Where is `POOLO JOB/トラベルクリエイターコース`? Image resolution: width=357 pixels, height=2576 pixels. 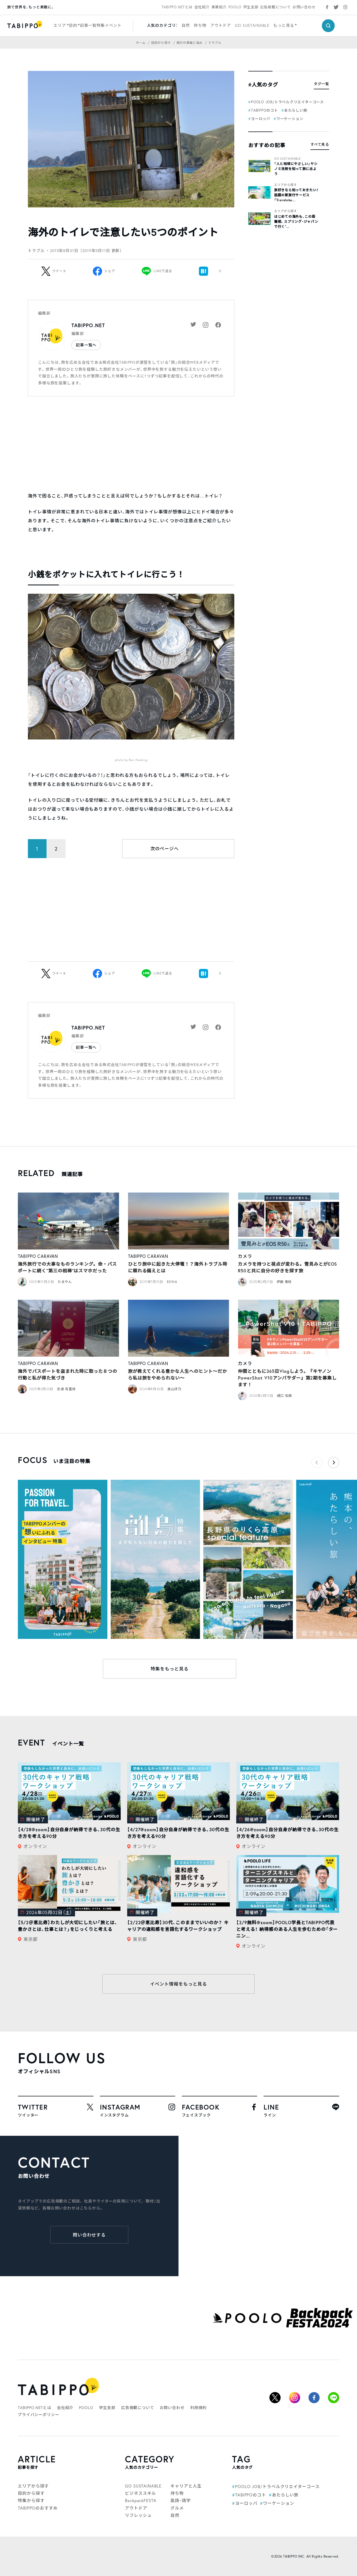
POOLO JOB/トラベルクリエイターコース is located at coordinates (287, 102).